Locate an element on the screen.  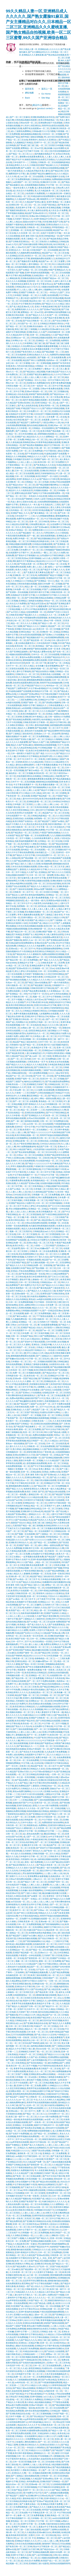
亚洲精品入口一区二区乱 is located at coordinates (49, 1602).